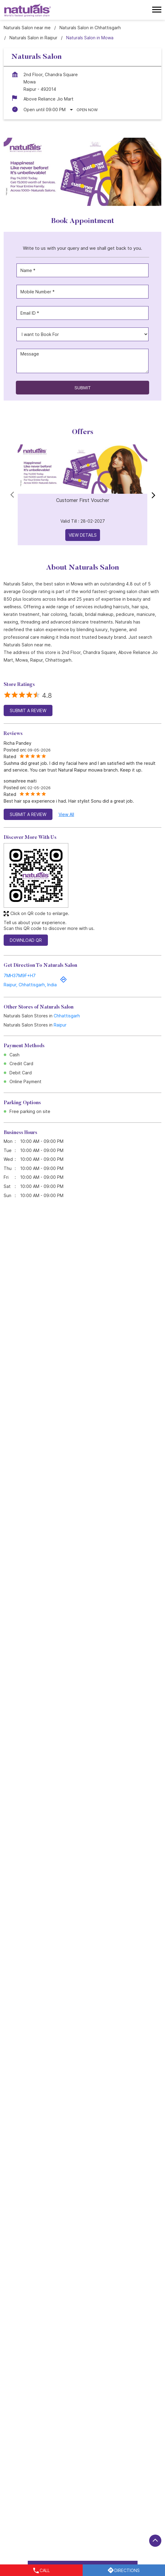  I want to click on Open Now, so click(87, 109).